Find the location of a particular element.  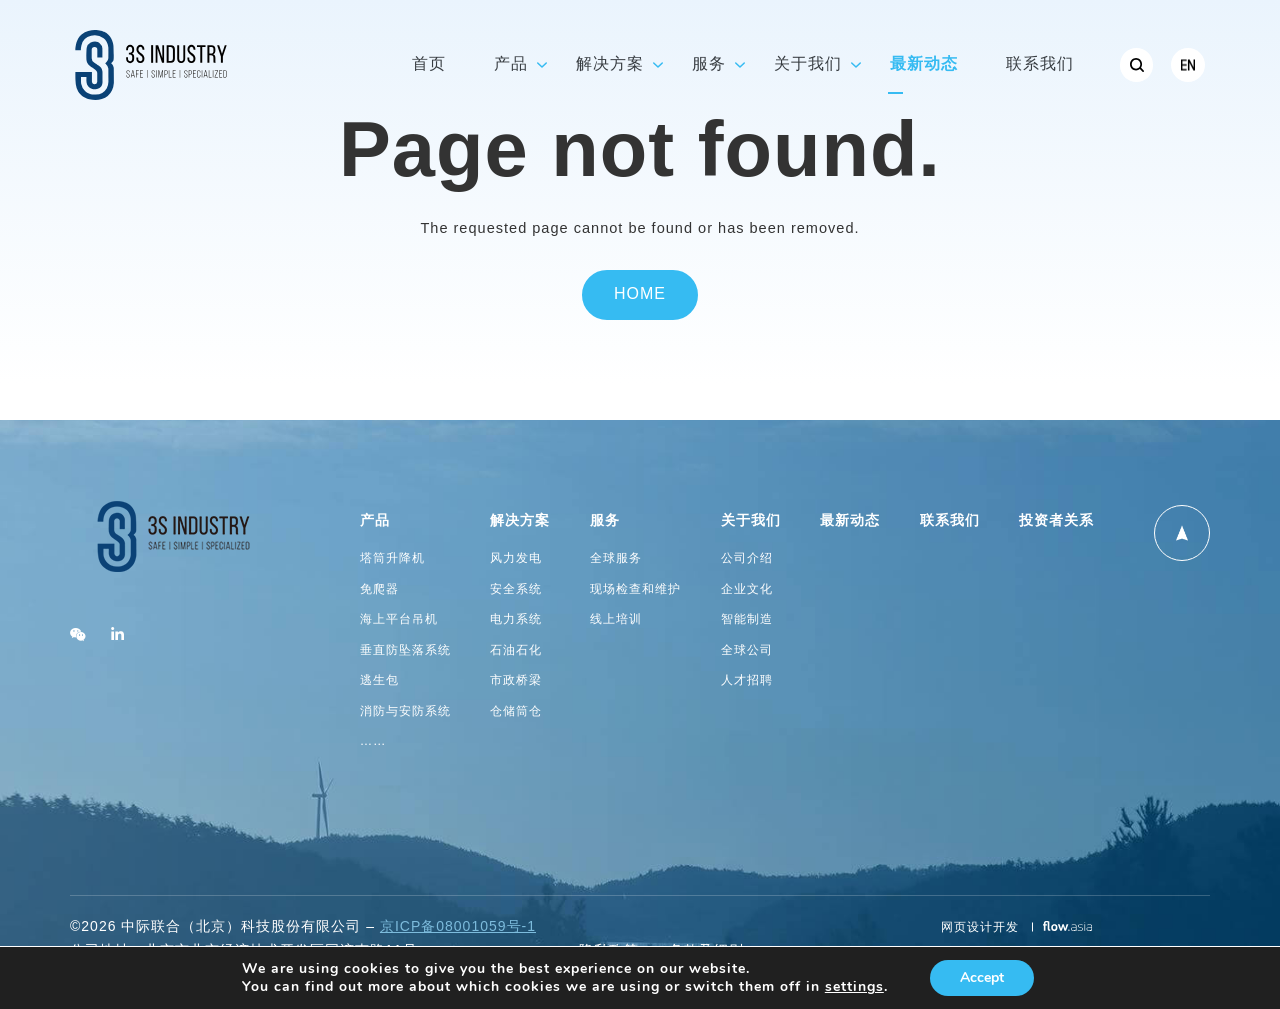

逃生包 is located at coordinates (379, 680).